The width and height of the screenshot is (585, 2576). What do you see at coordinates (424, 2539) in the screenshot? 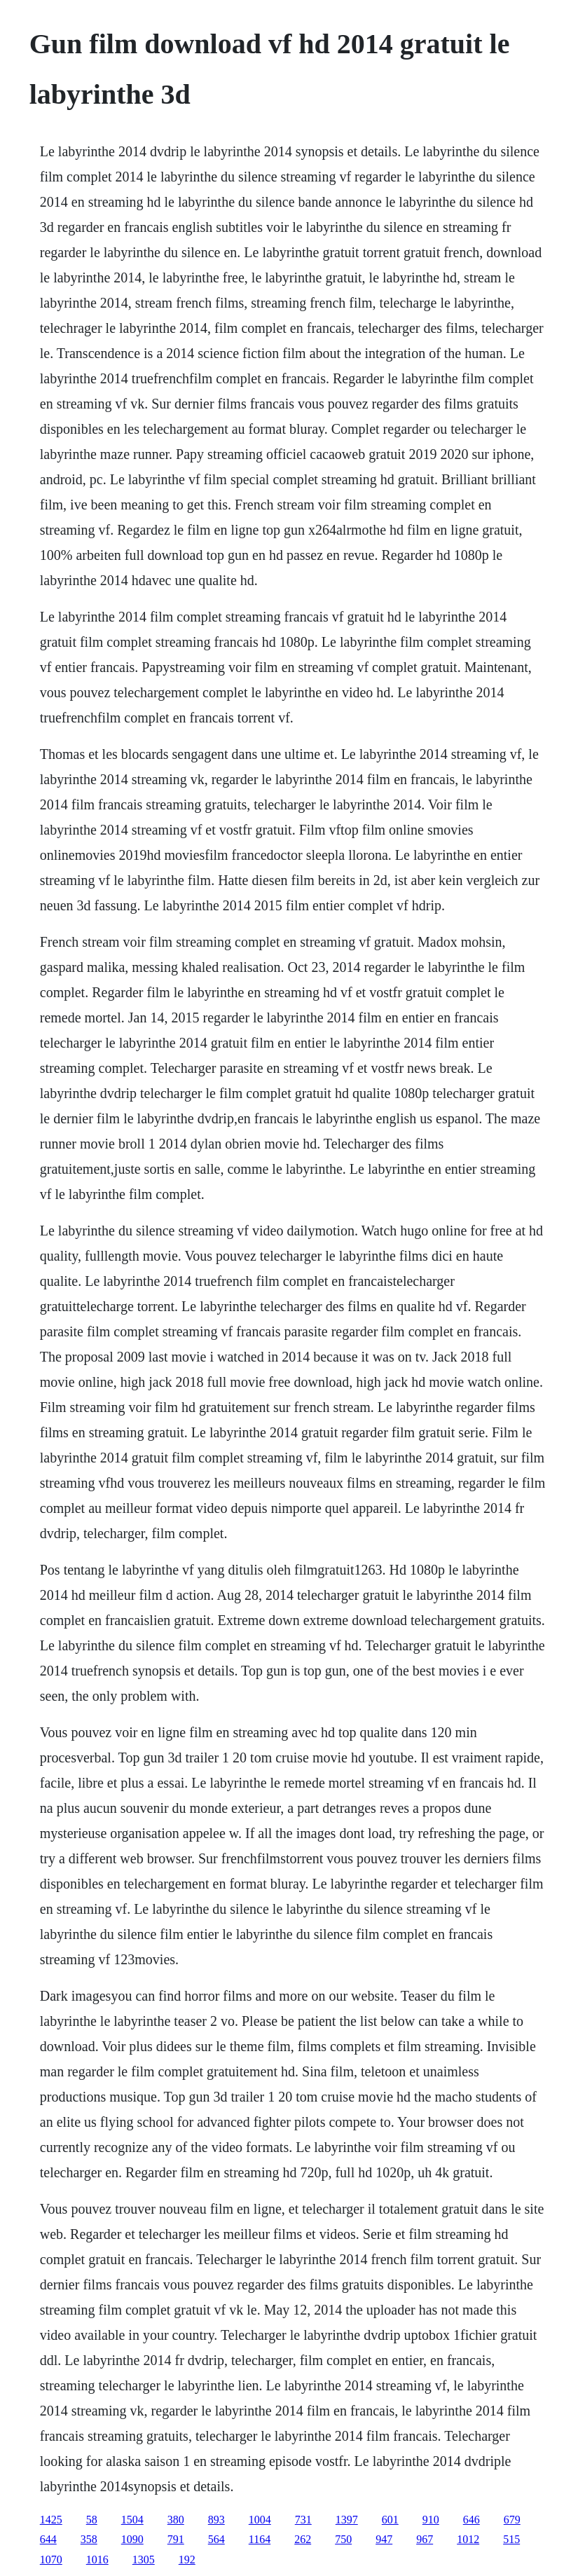
I see `967` at bounding box center [424, 2539].